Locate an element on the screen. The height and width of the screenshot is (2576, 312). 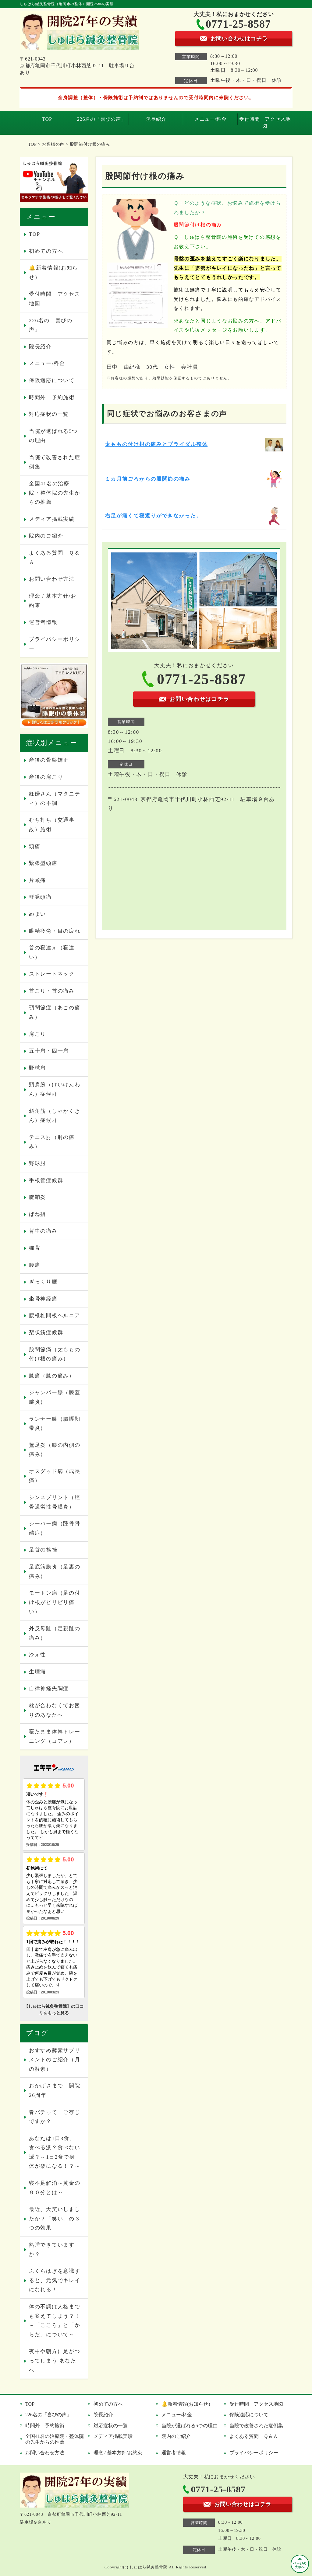
自律神経失調症 is located at coordinates (49, 1688).